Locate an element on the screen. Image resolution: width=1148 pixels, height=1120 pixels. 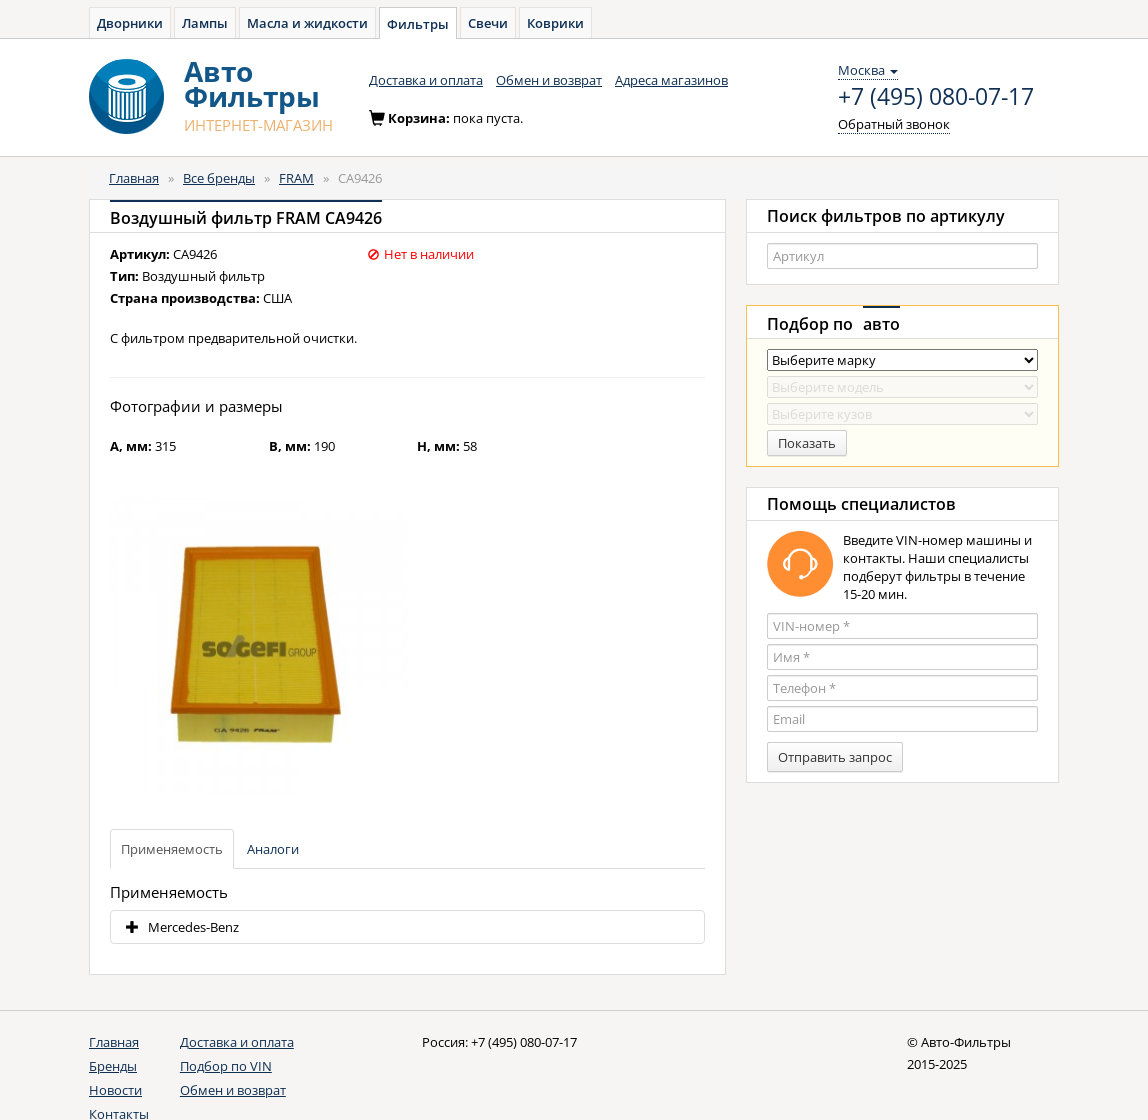
Масла и жидкости is located at coordinates (307, 23).